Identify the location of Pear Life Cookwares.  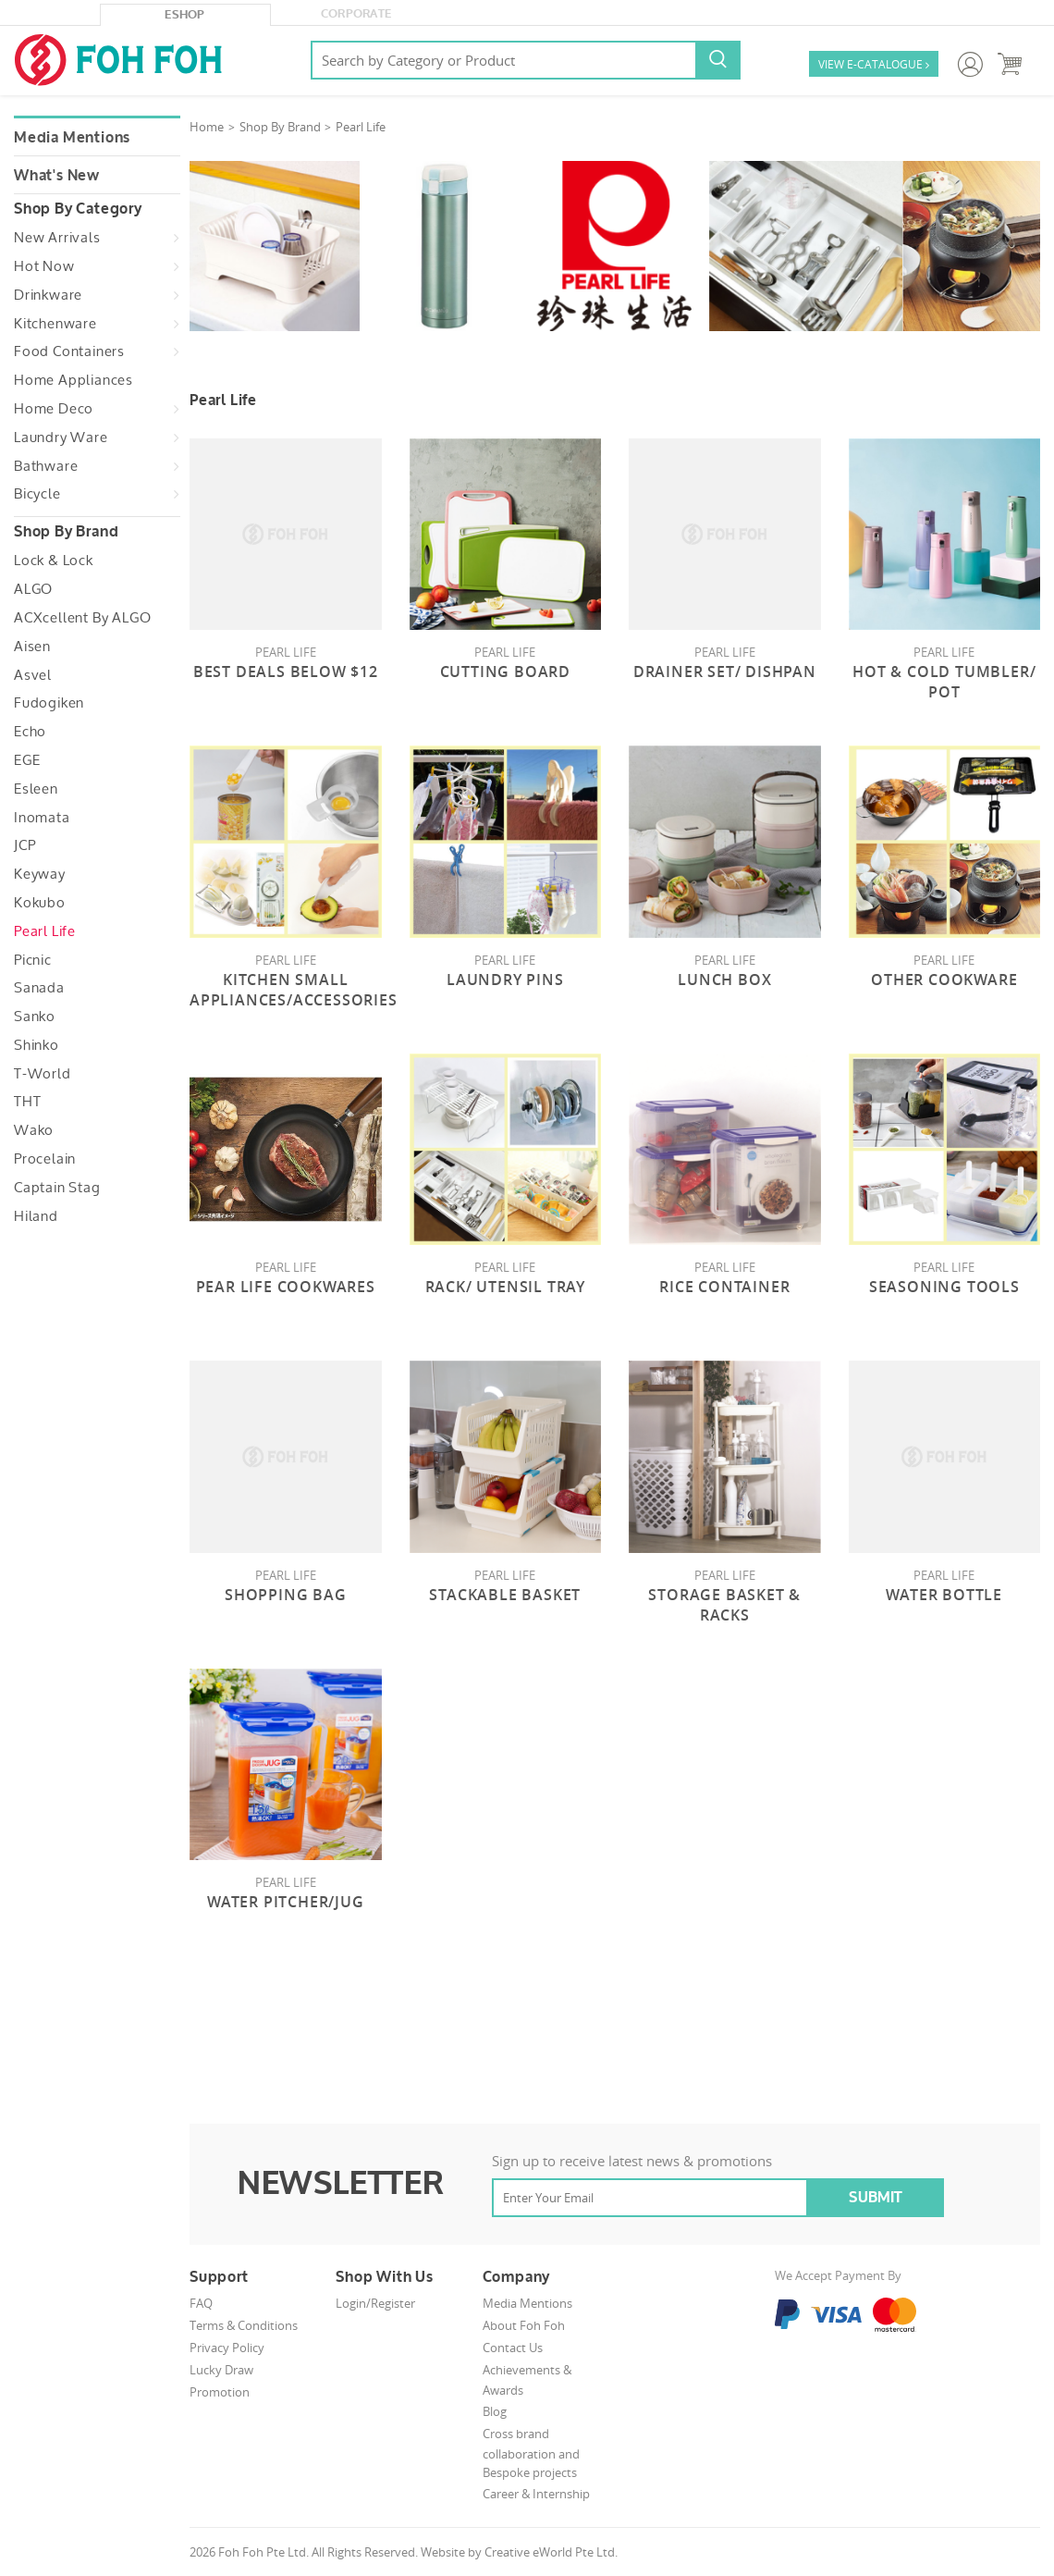
(285, 1286).